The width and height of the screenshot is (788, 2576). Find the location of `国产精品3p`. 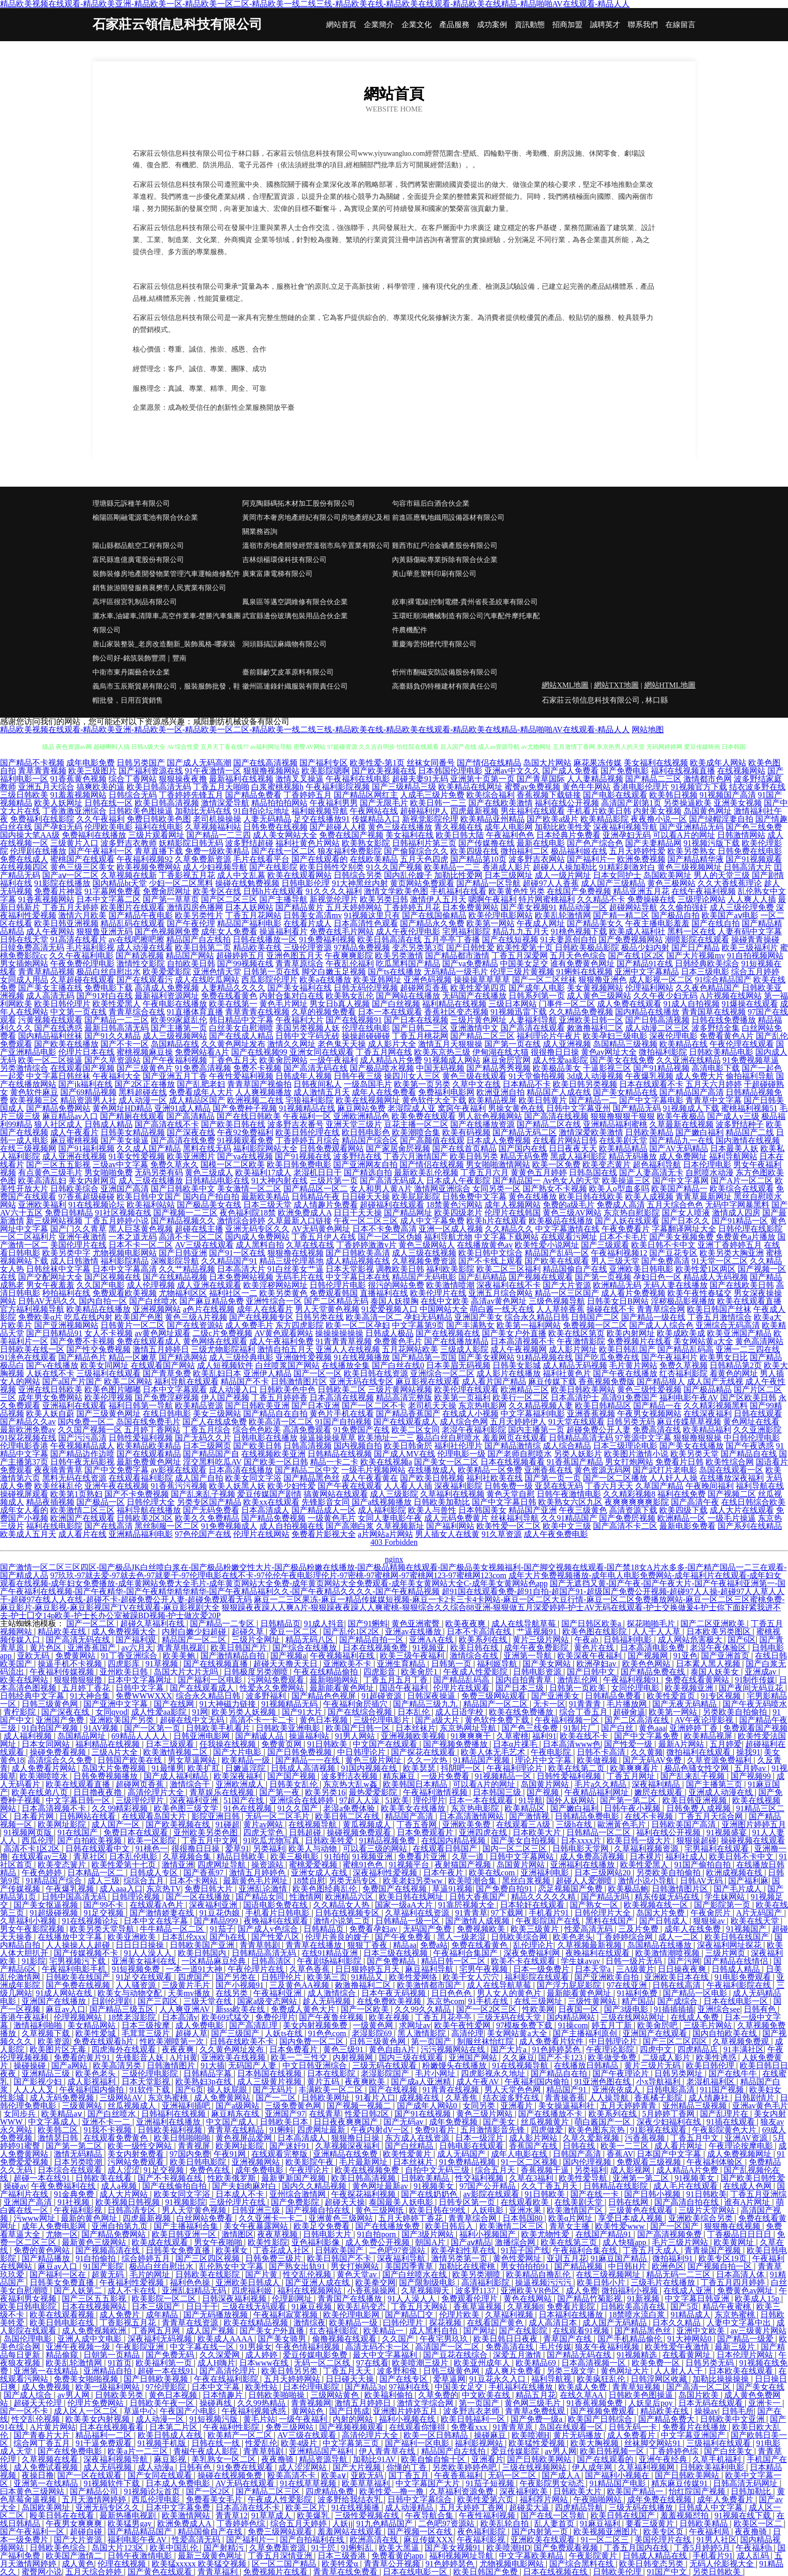

国产精品3p is located at coordinates (365, 2387).